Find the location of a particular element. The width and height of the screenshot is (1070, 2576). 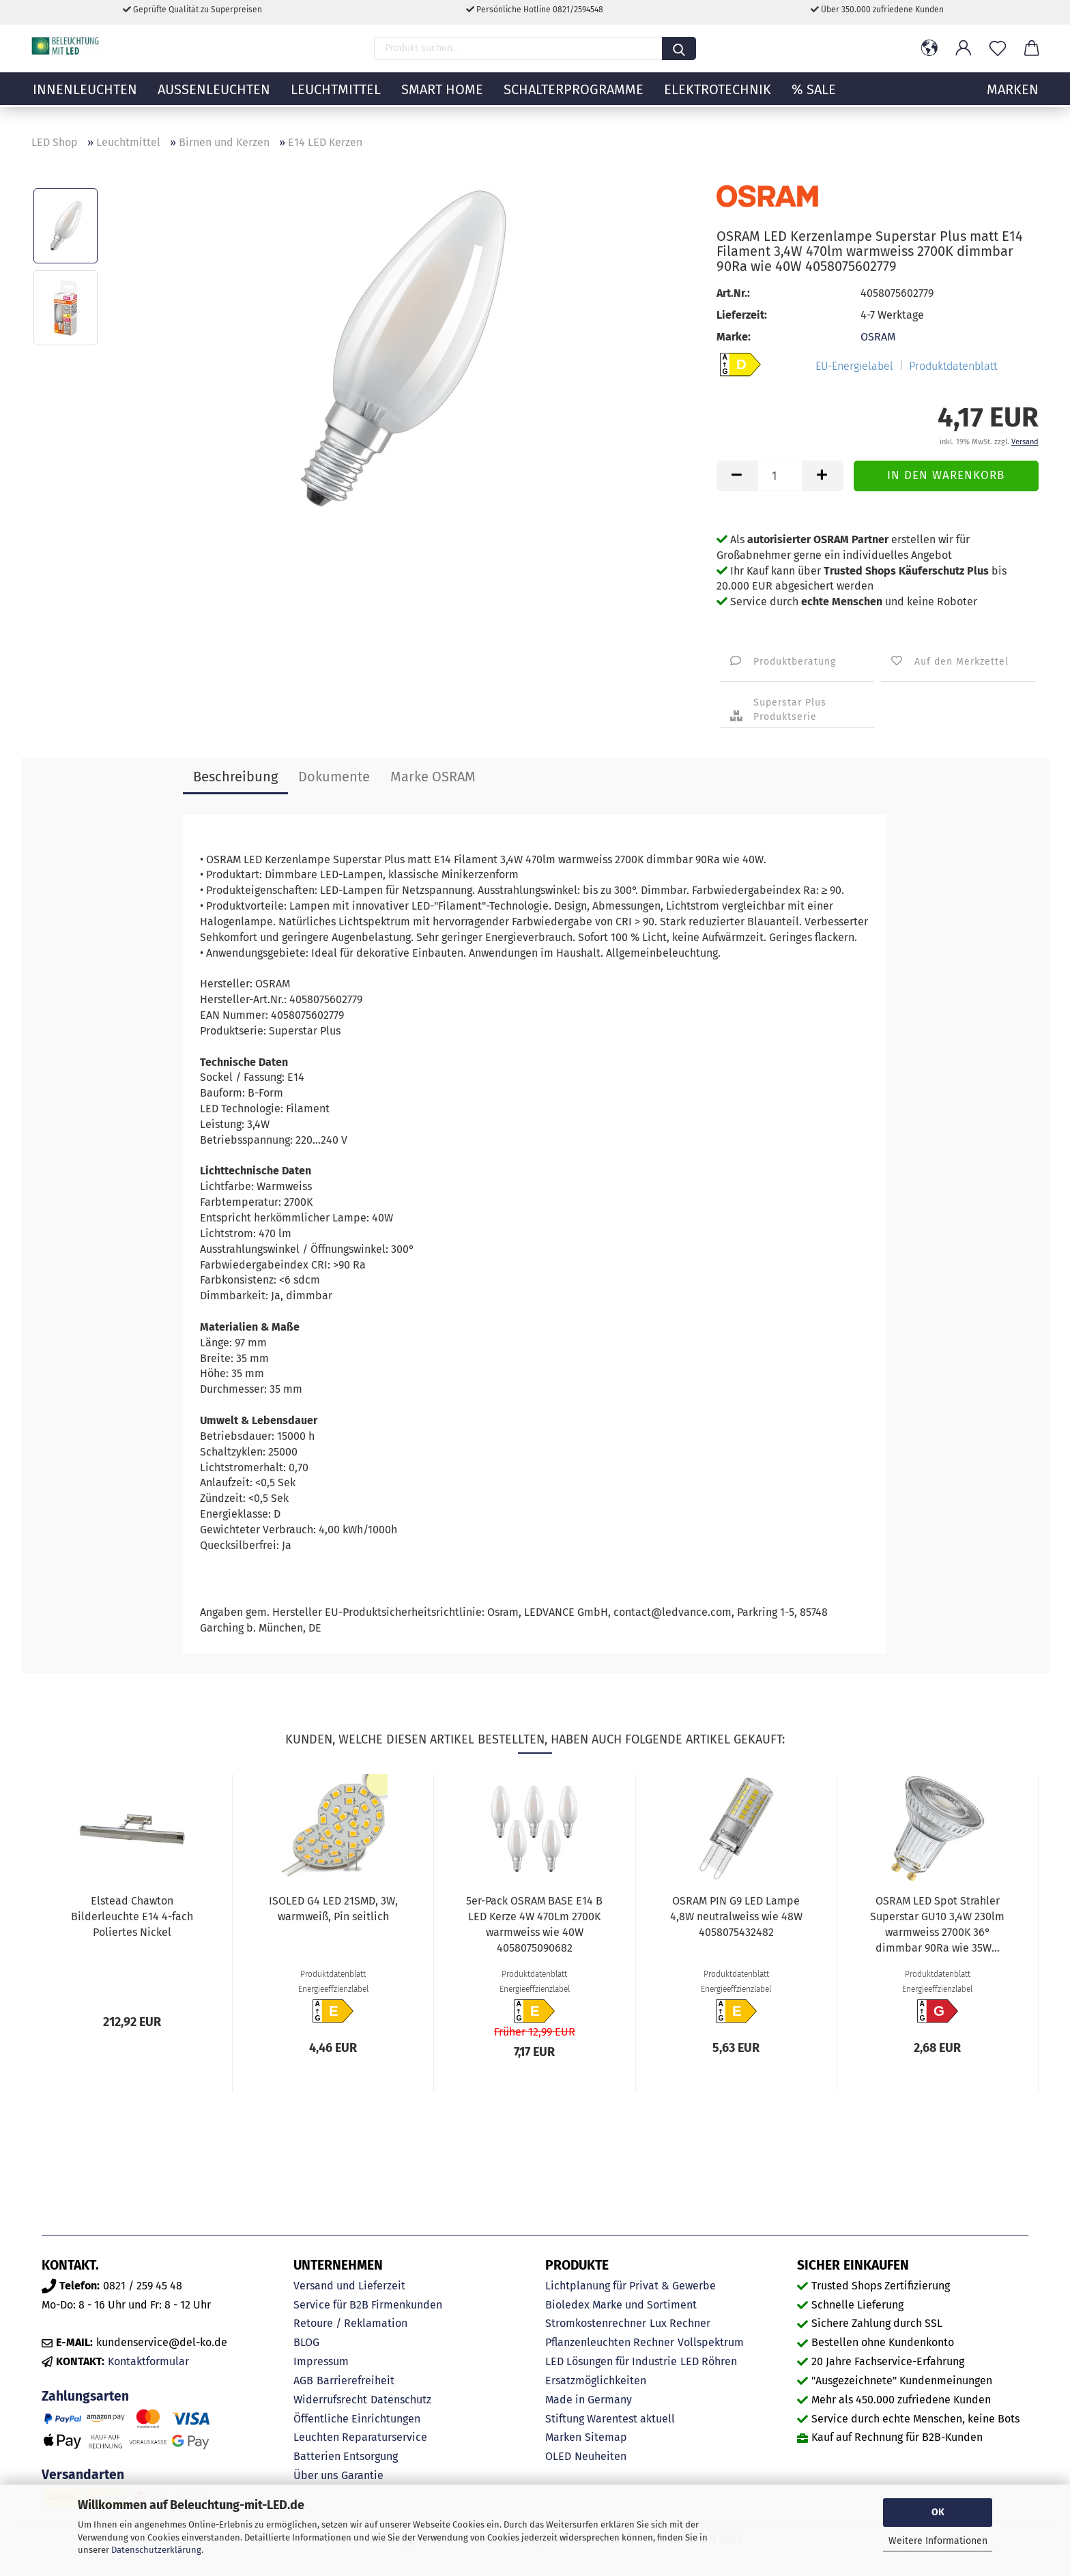

Ersatzmöglichkeiten is located at coordinates (595, 2380).